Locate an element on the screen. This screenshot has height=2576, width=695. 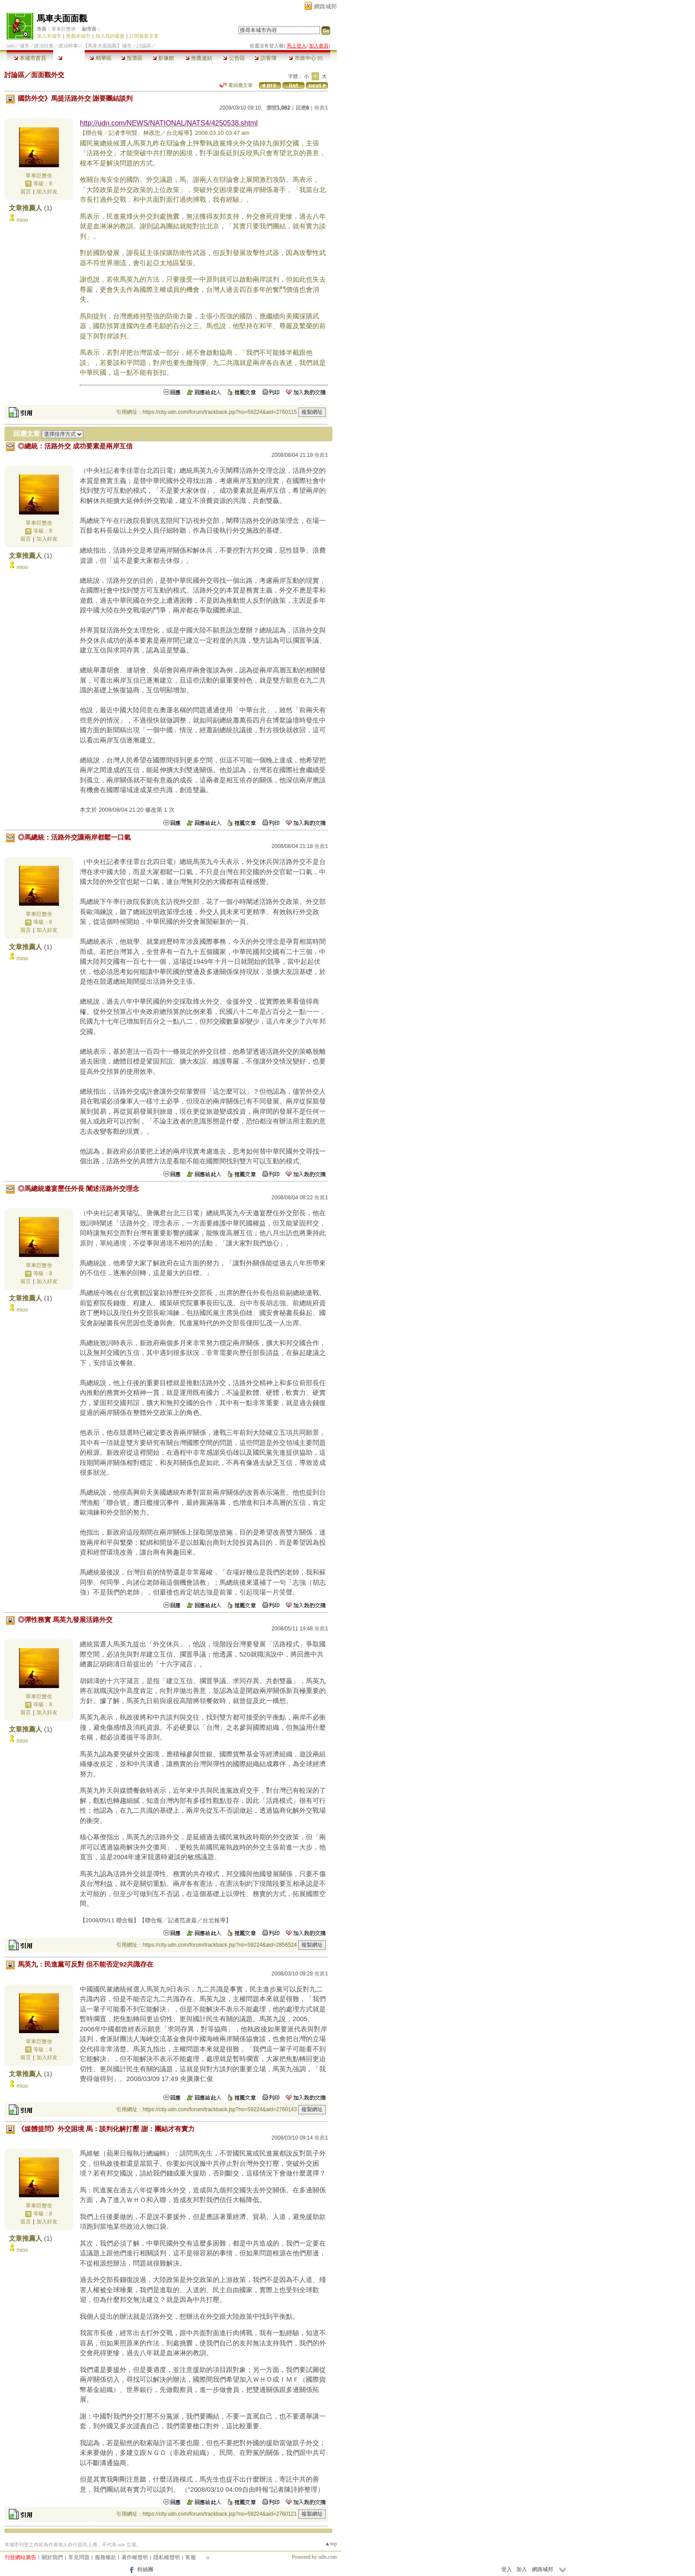
常見問題 is located at coordinates (79, 2557).